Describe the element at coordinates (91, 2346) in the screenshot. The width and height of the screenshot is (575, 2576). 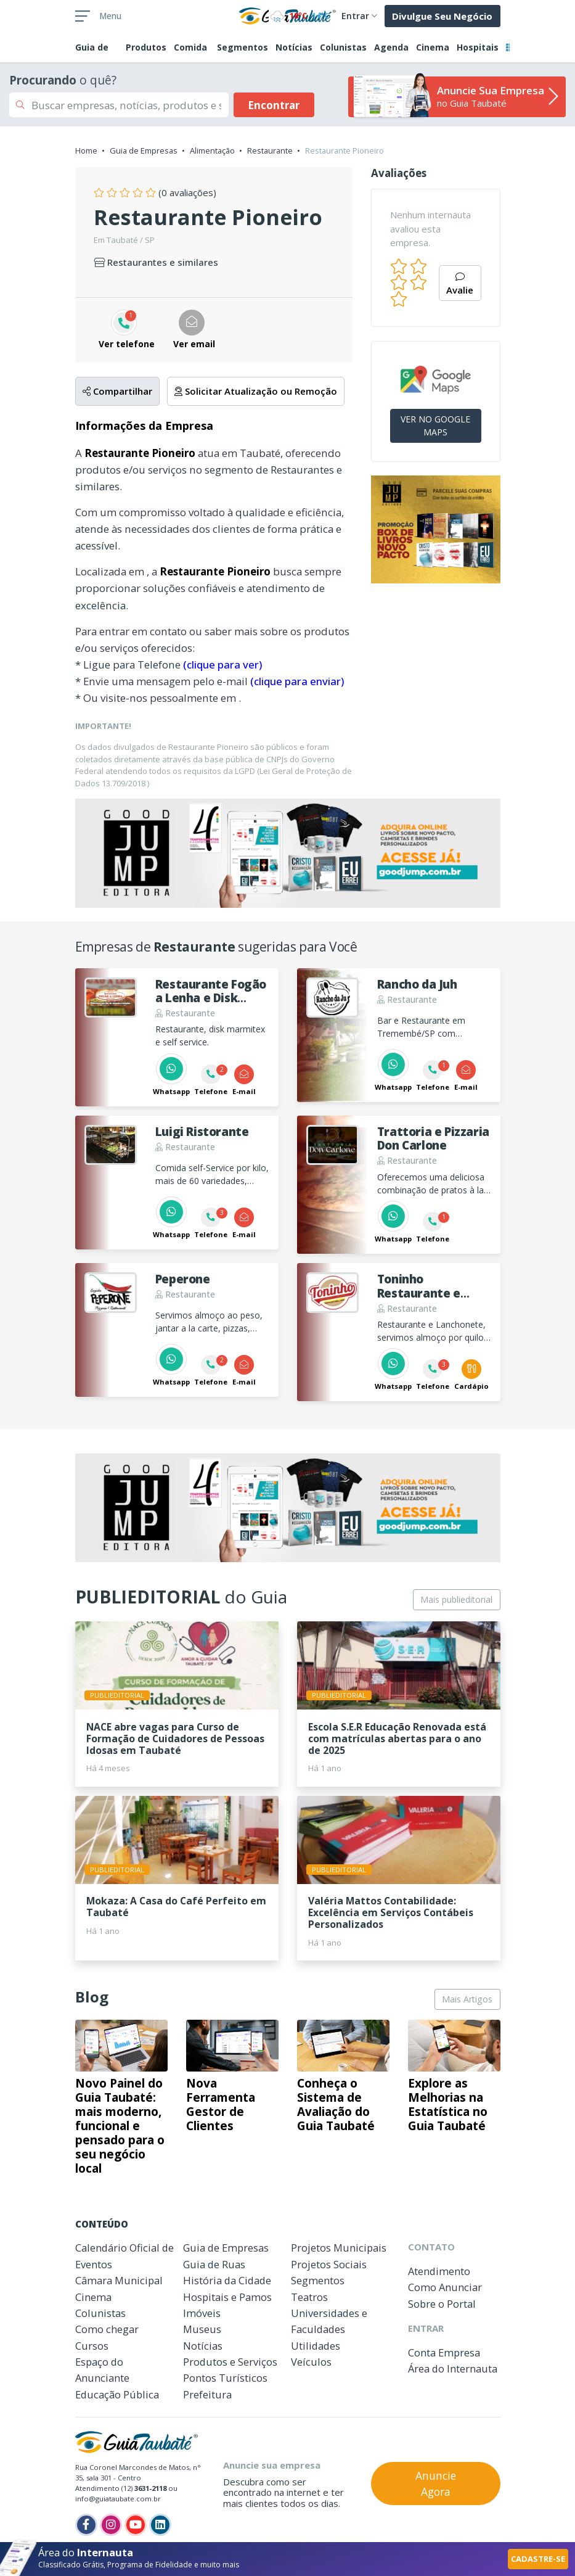
I see `Cursos` at that location.